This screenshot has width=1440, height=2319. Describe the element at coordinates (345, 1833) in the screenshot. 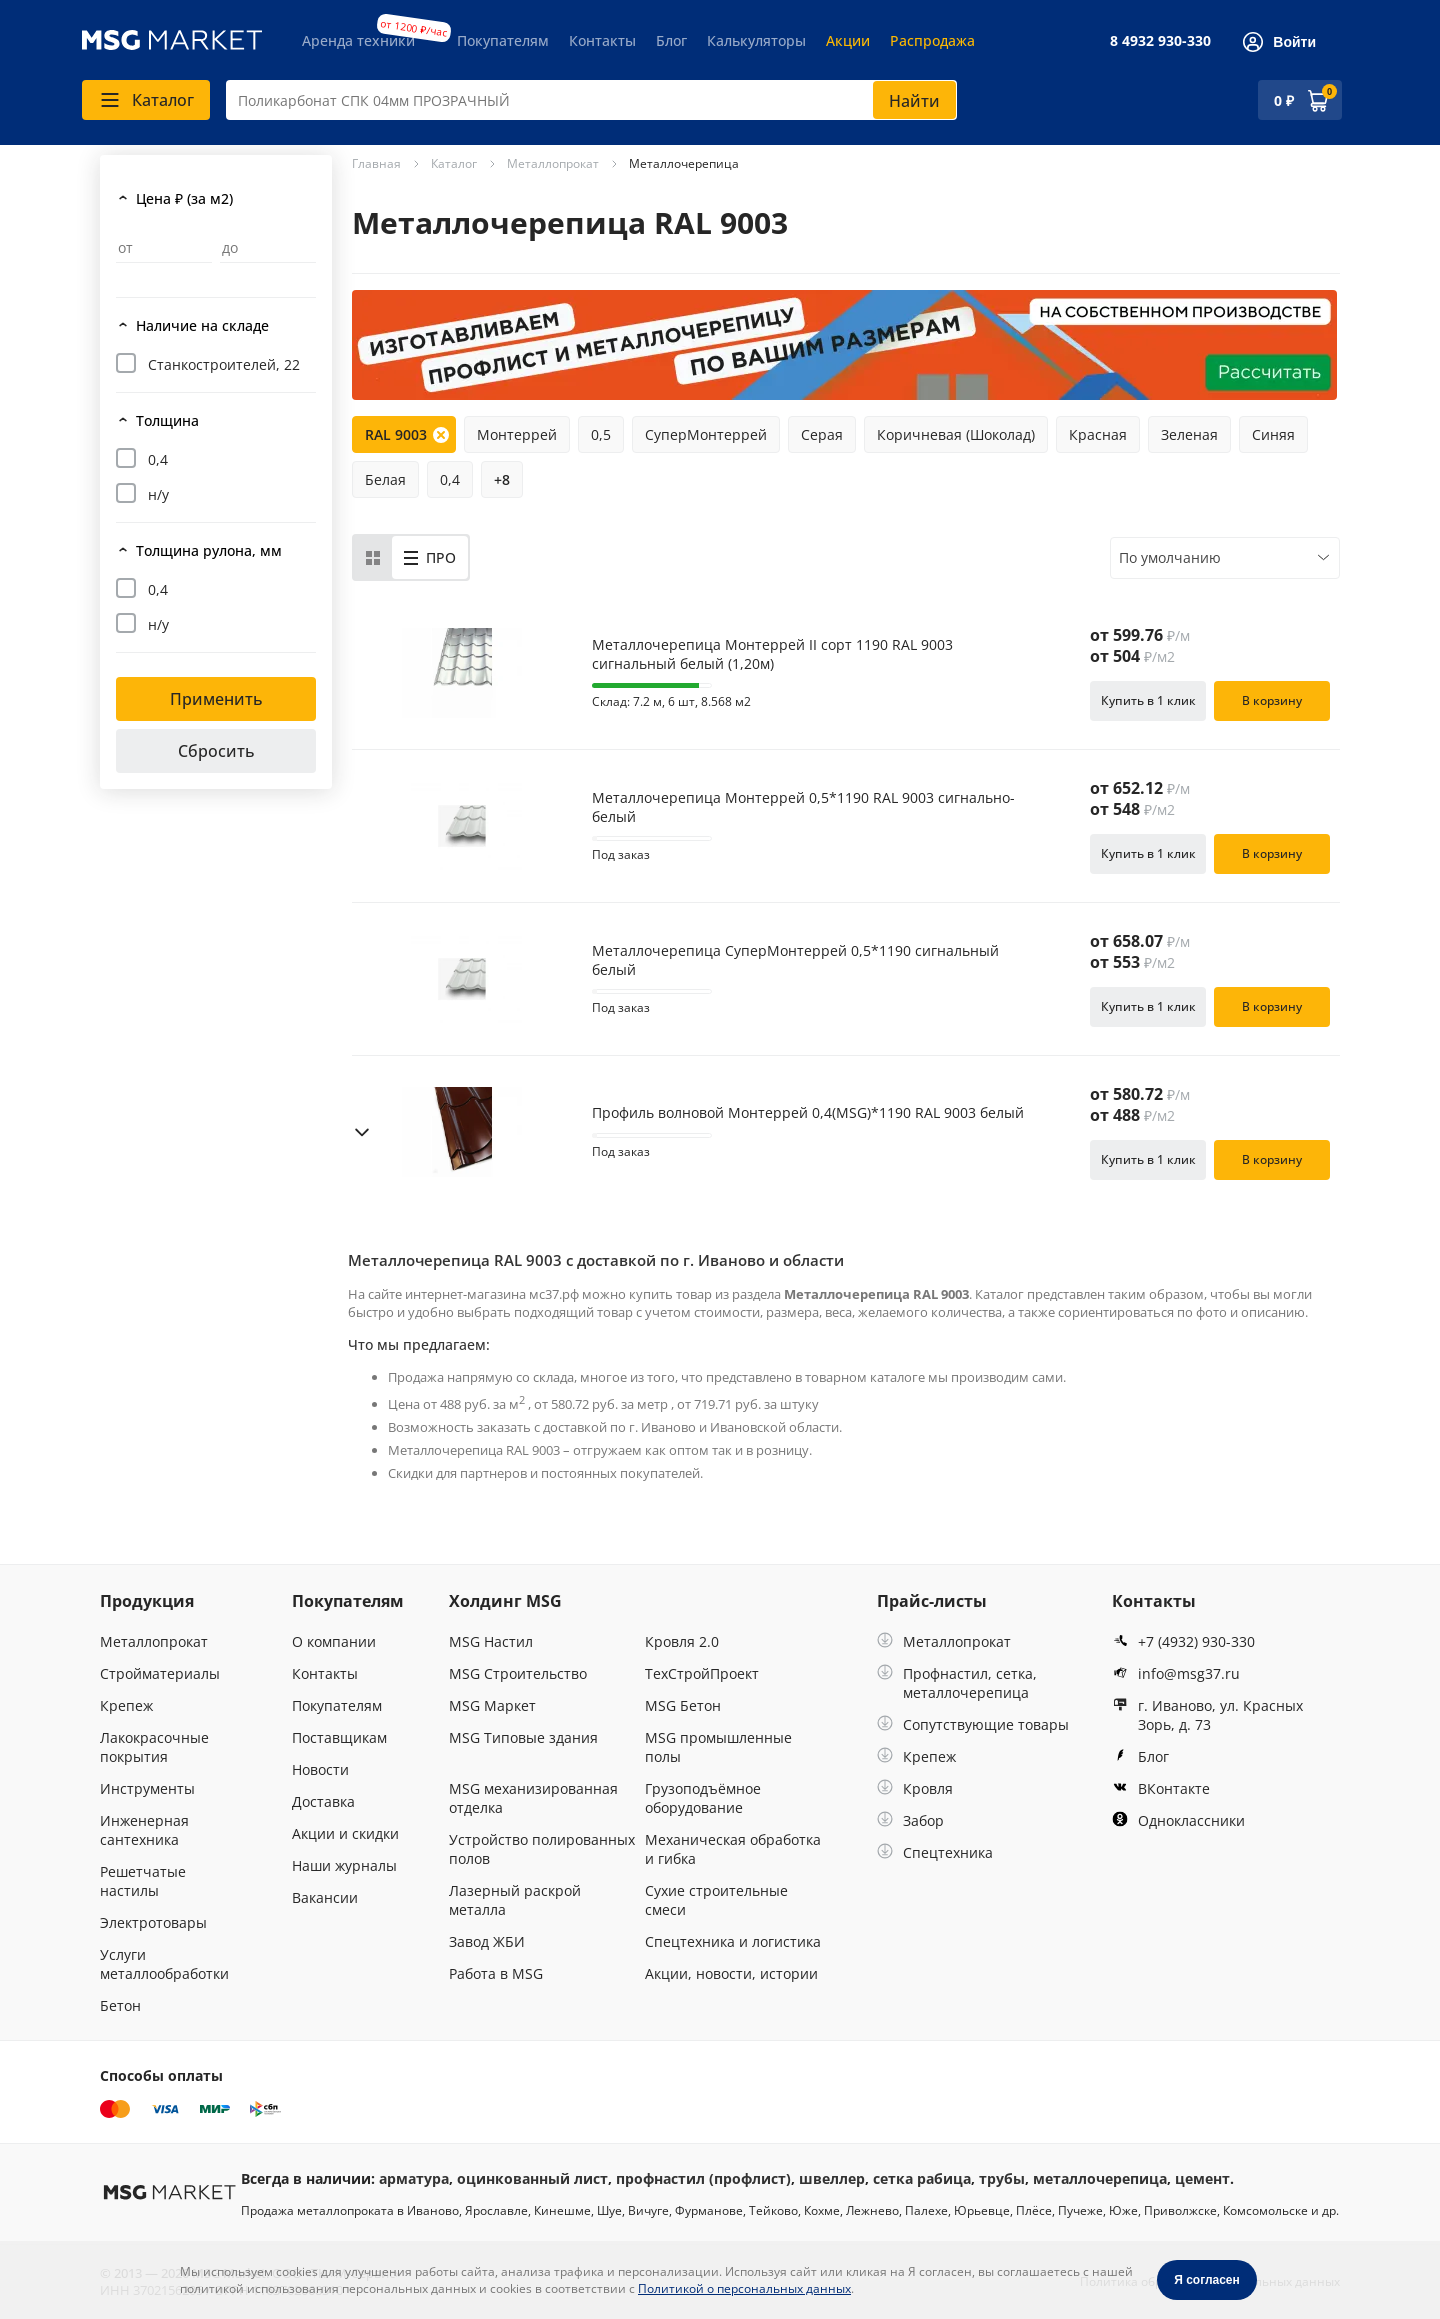

I see `Акции и скидки` at that location.